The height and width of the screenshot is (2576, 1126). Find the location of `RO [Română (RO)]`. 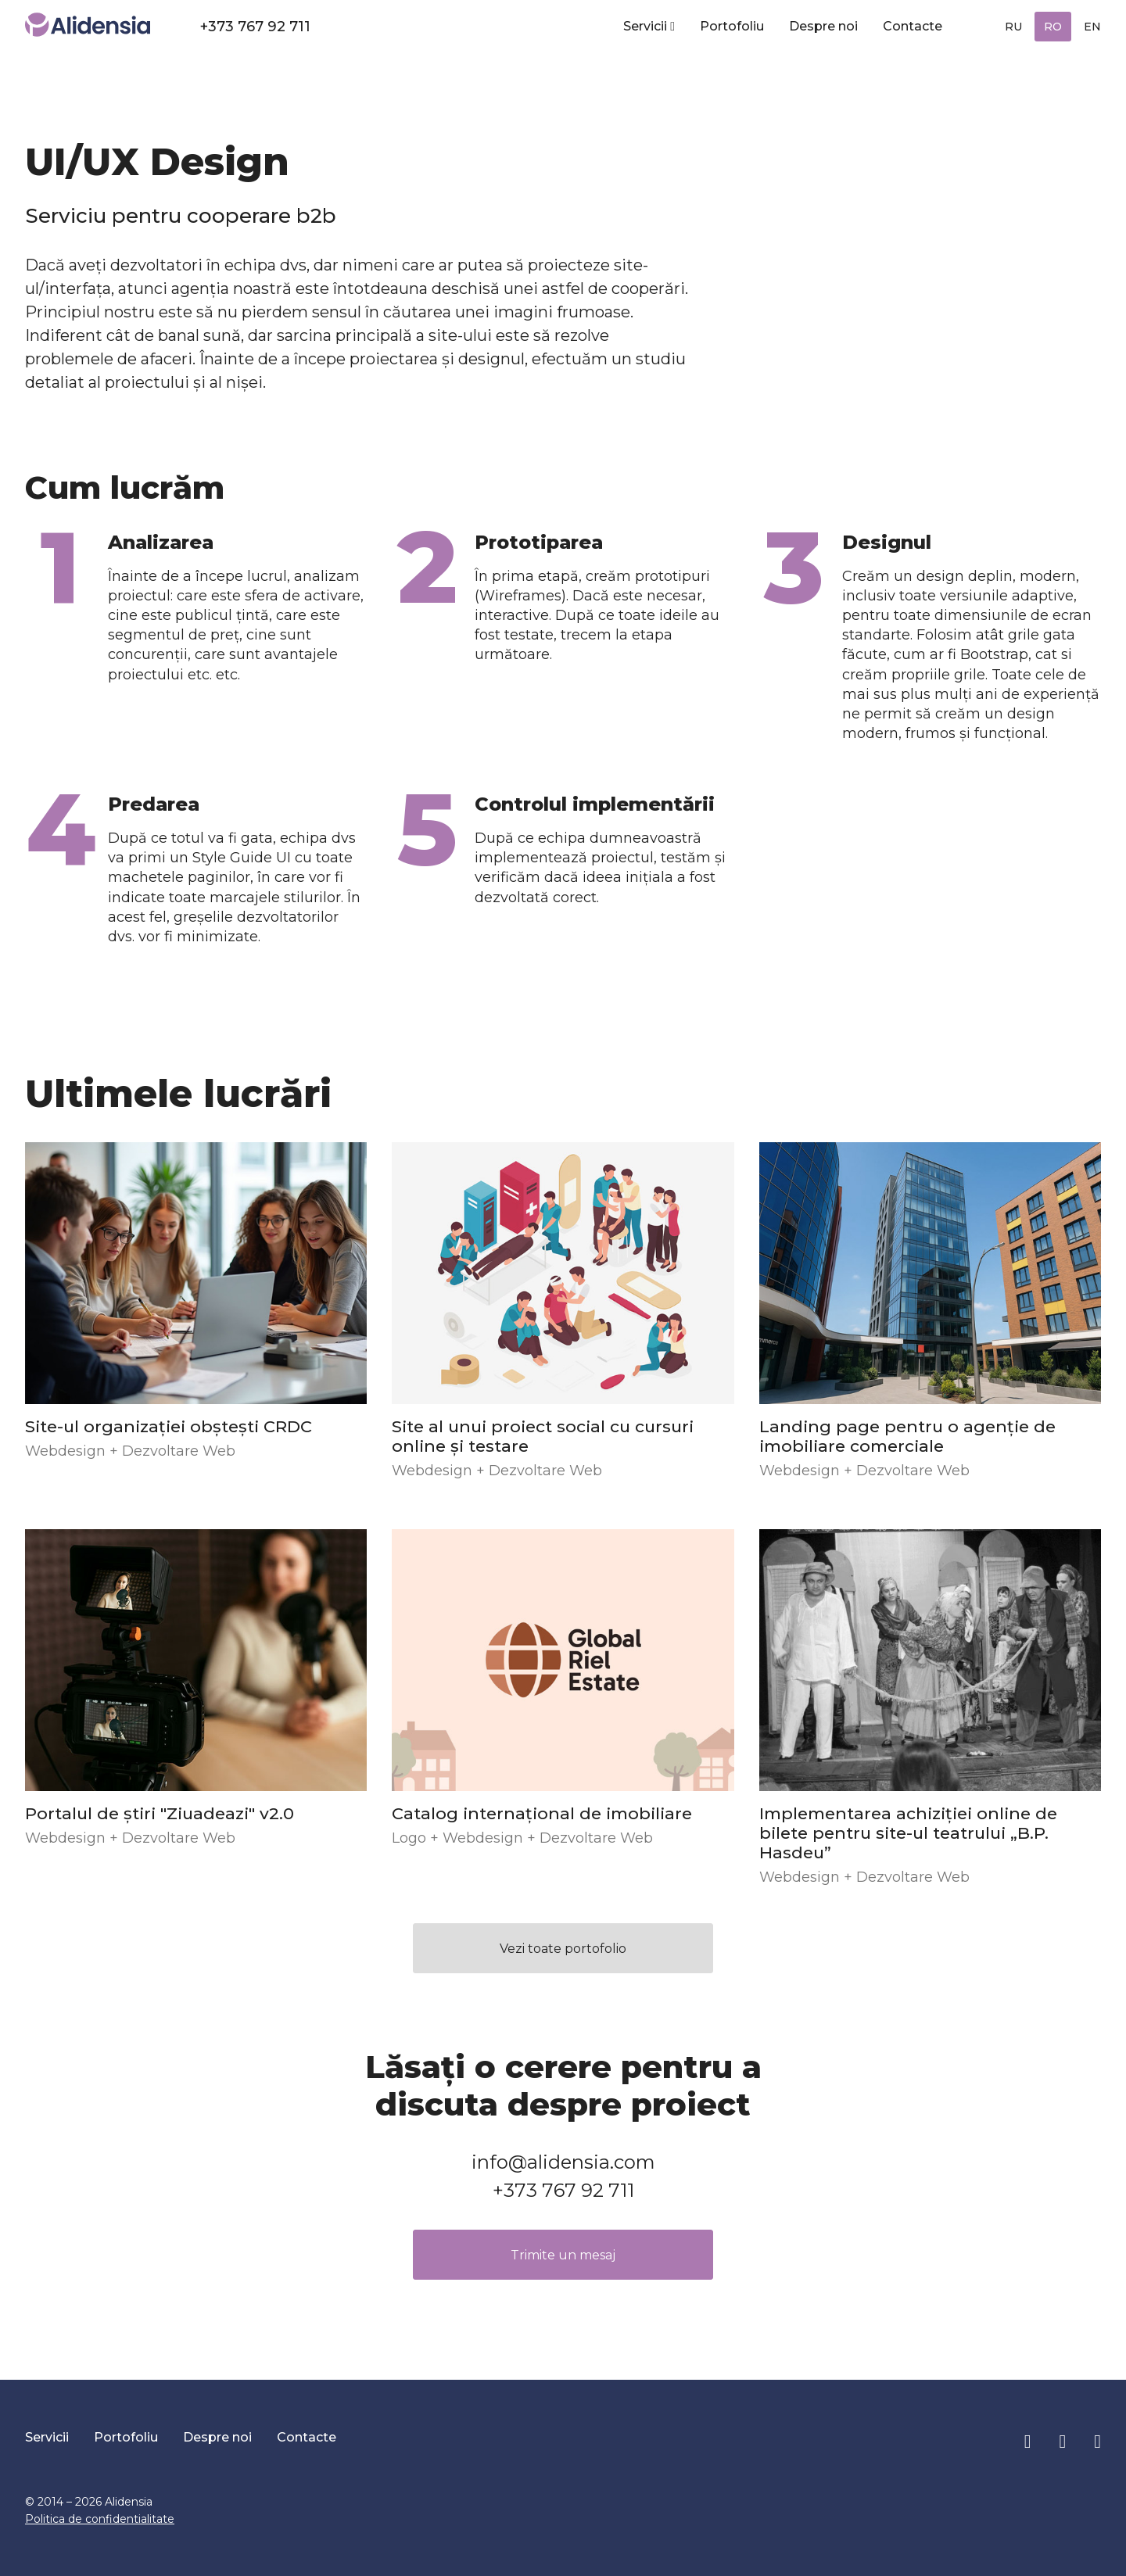

RO [Română (RO)] is located at coordinates (1053, 27).